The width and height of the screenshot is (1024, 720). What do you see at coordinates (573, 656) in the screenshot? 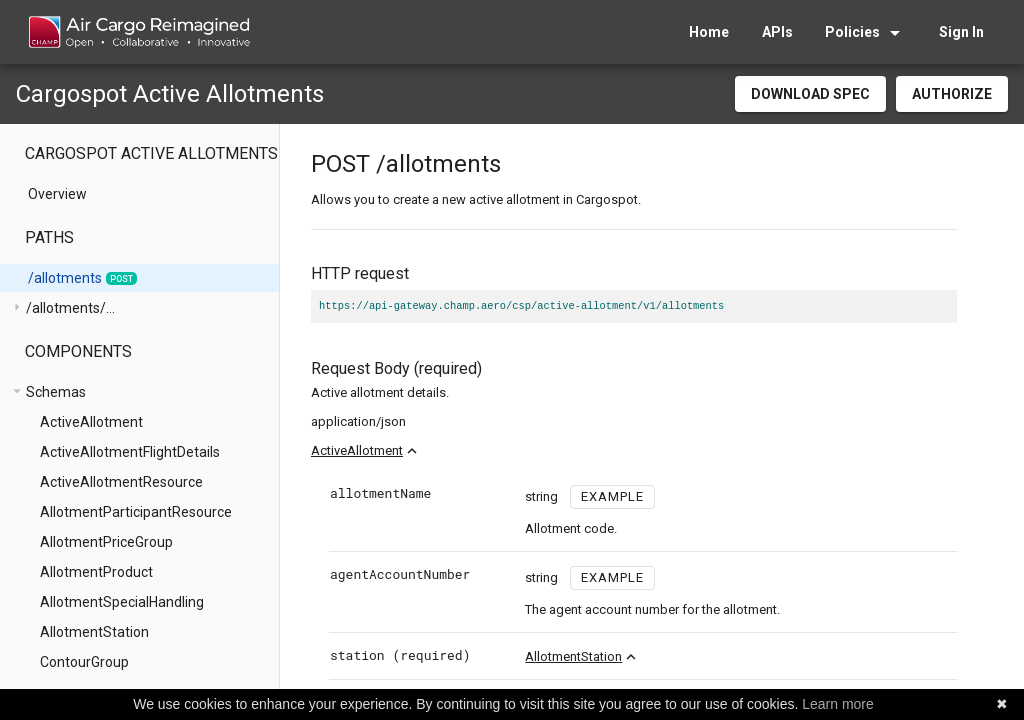
I see `AllotmentStation` at bounding box center [573, 656].